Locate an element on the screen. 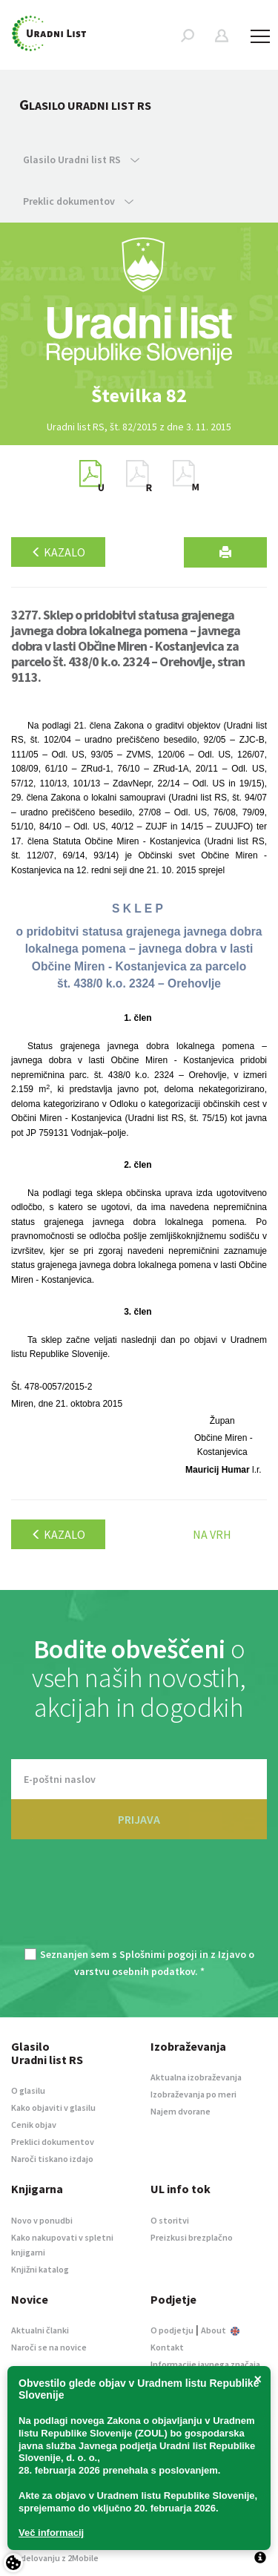 The height and width of the screenshot is (2576, 278). Kontakt is located at coordinates (167, 2347).